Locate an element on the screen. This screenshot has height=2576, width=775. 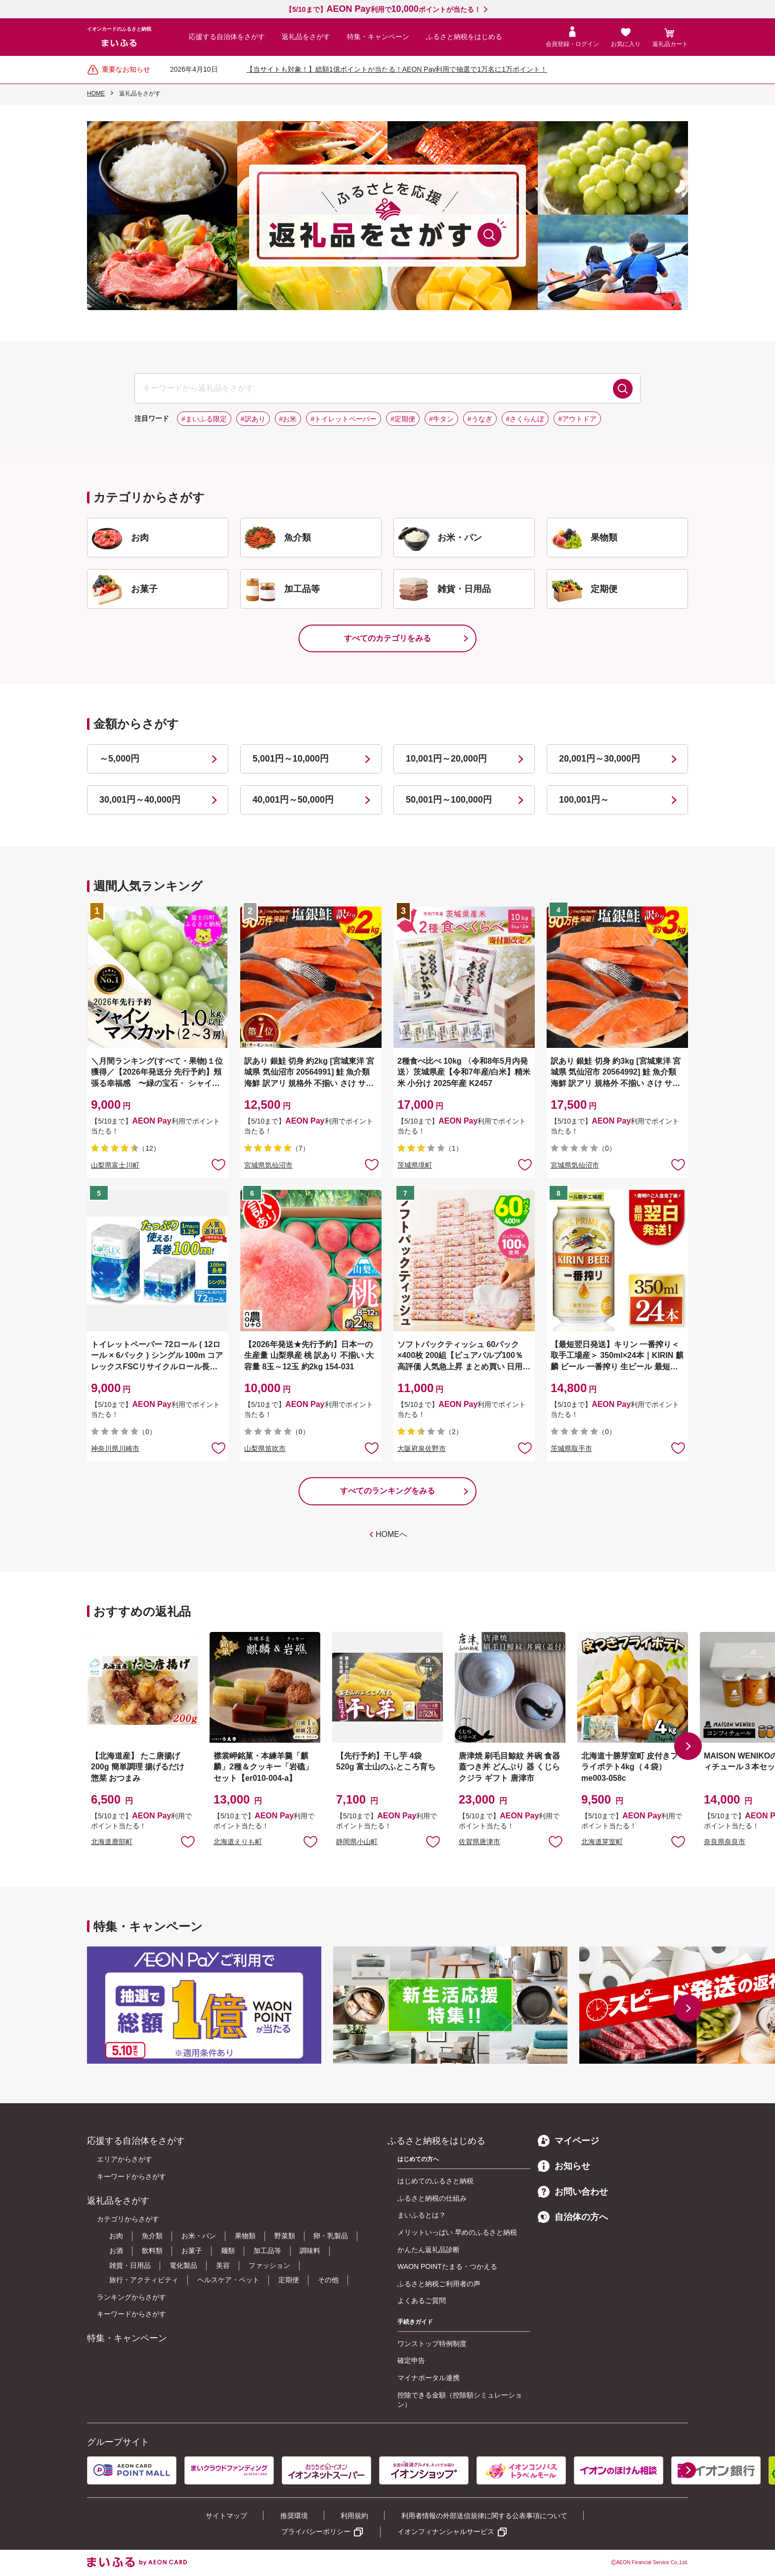
応援する自治体をさがす is located at coordinates (227, 37).